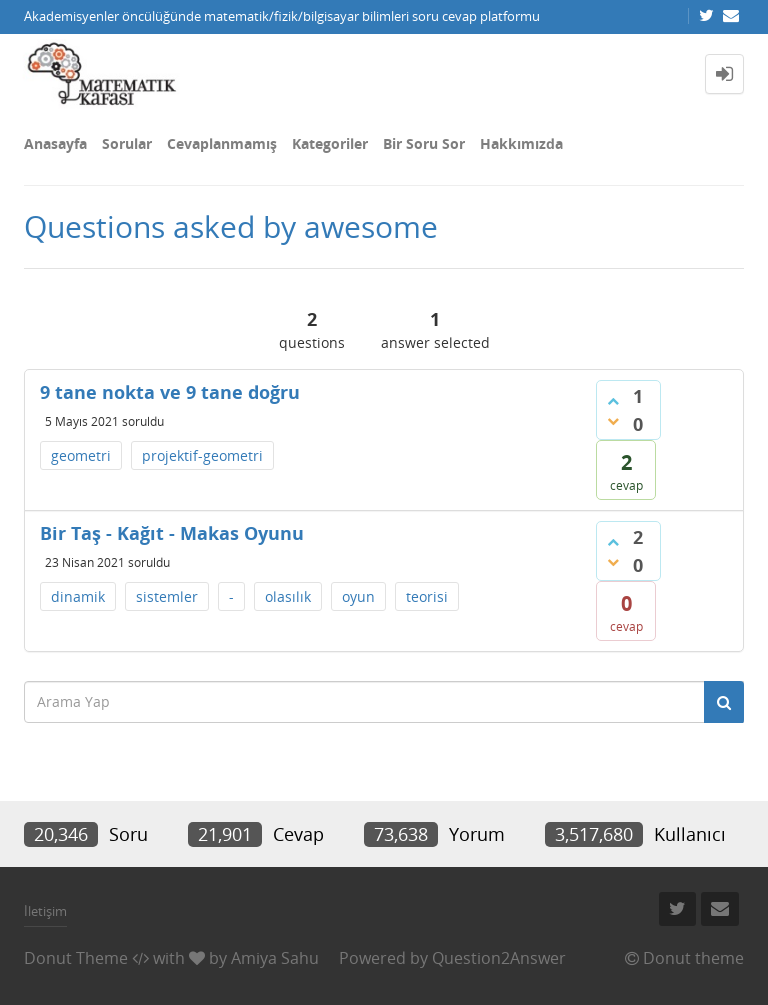  What do you see at coordinates (427, 596) in the screenshot?
I see `teorisi` at bounding box center [427, 596].